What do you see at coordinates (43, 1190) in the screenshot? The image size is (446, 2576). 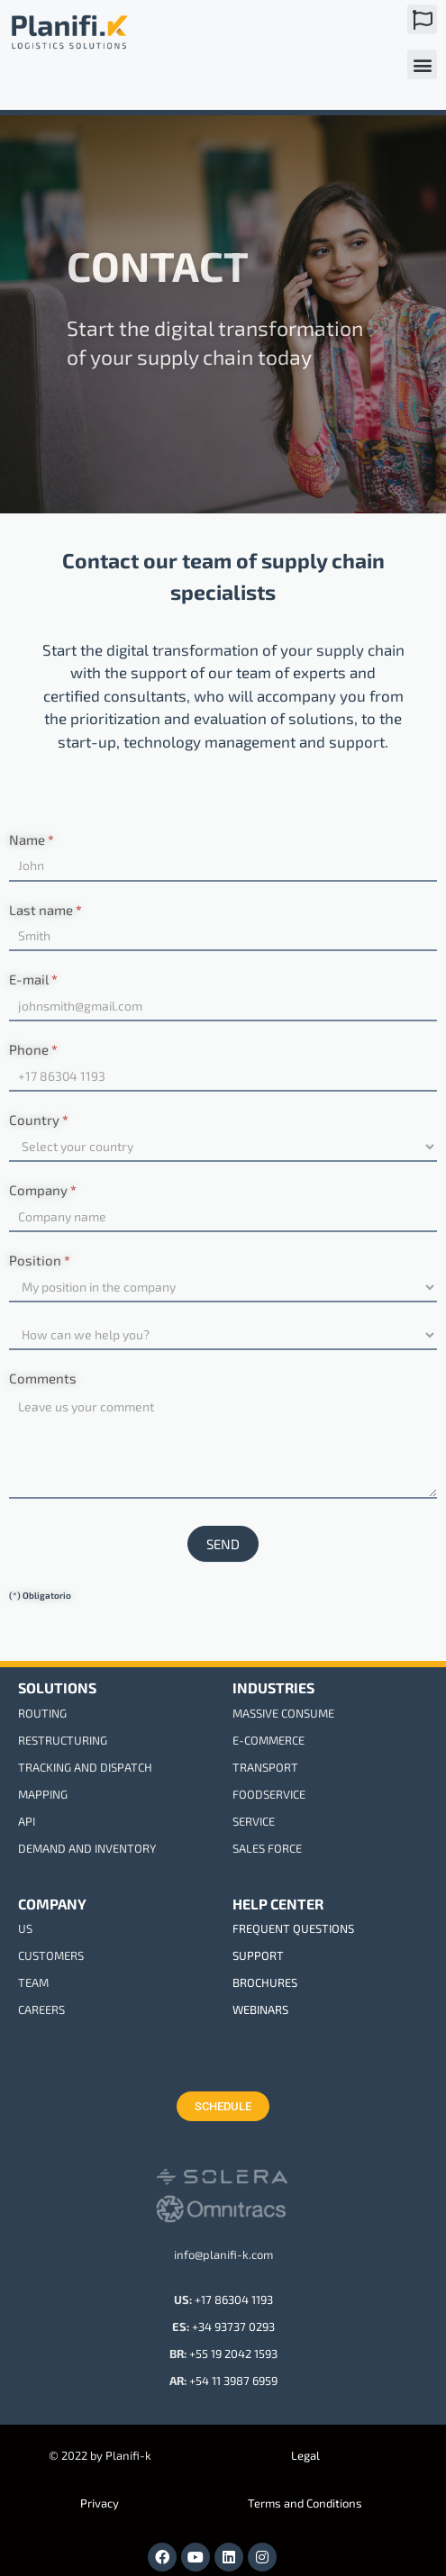 I see `Company` at bounding box center [43, 1190].